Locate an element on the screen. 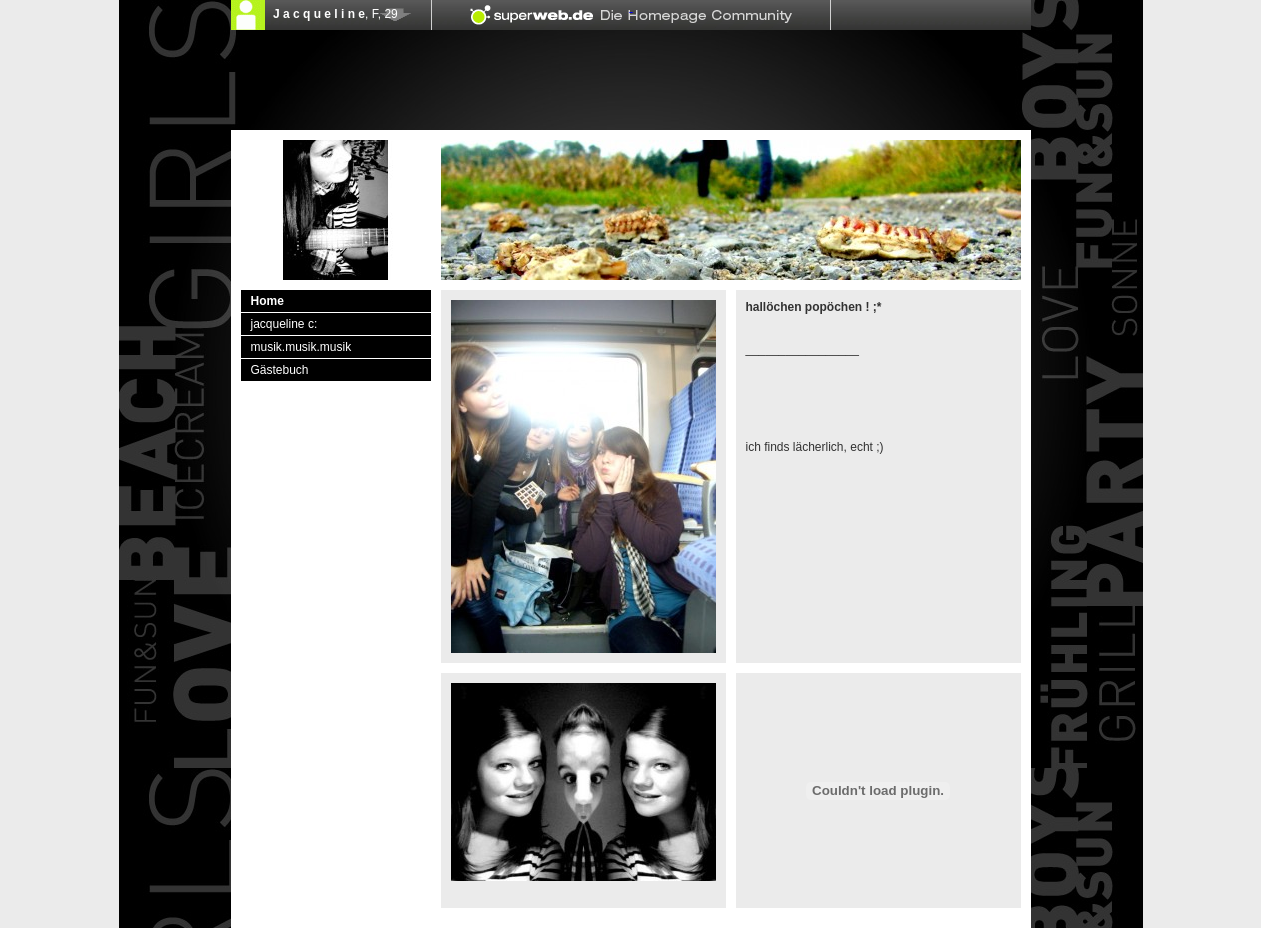  Gästebuch is located at coordinates (280, 370).